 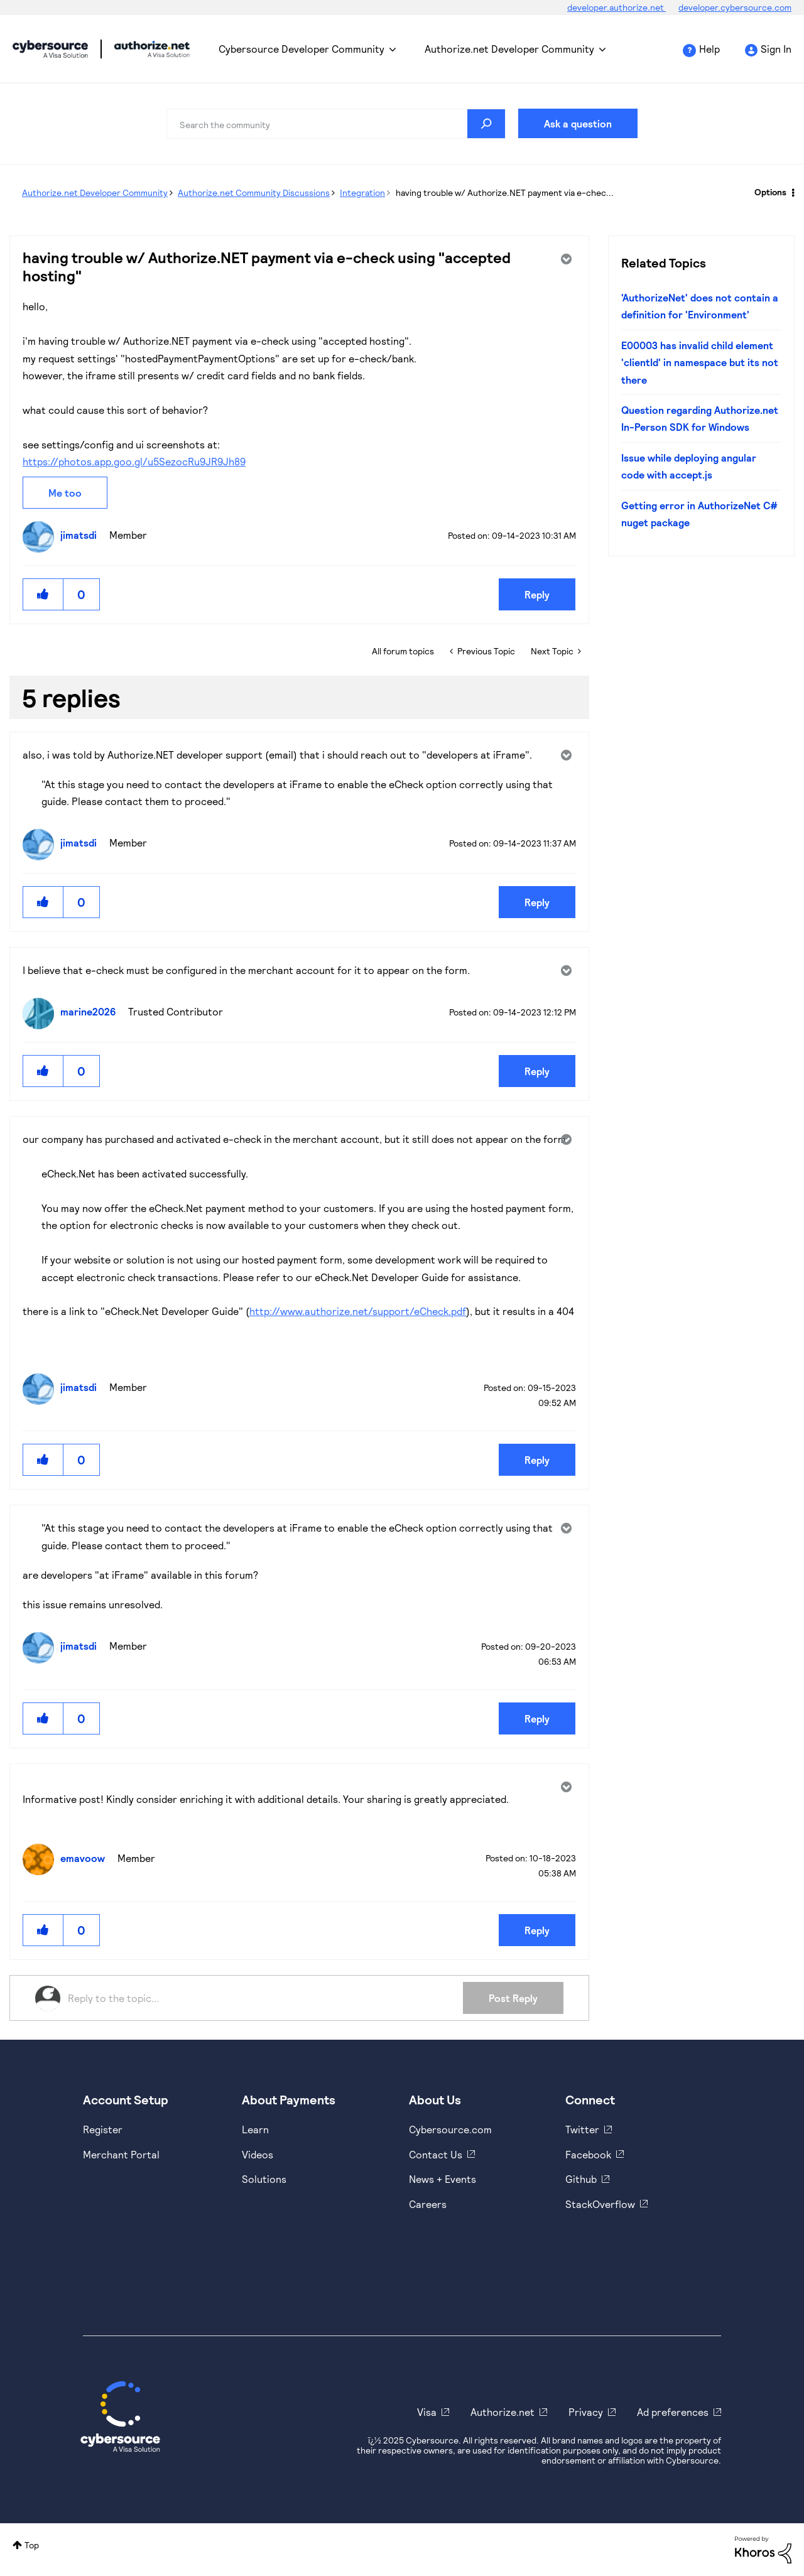 What do you see at coordinates (428, 2204) in the screenshot?
I see `Careers [https://usa.visa.com/careers.html]` at bounding box center [428, 2204].